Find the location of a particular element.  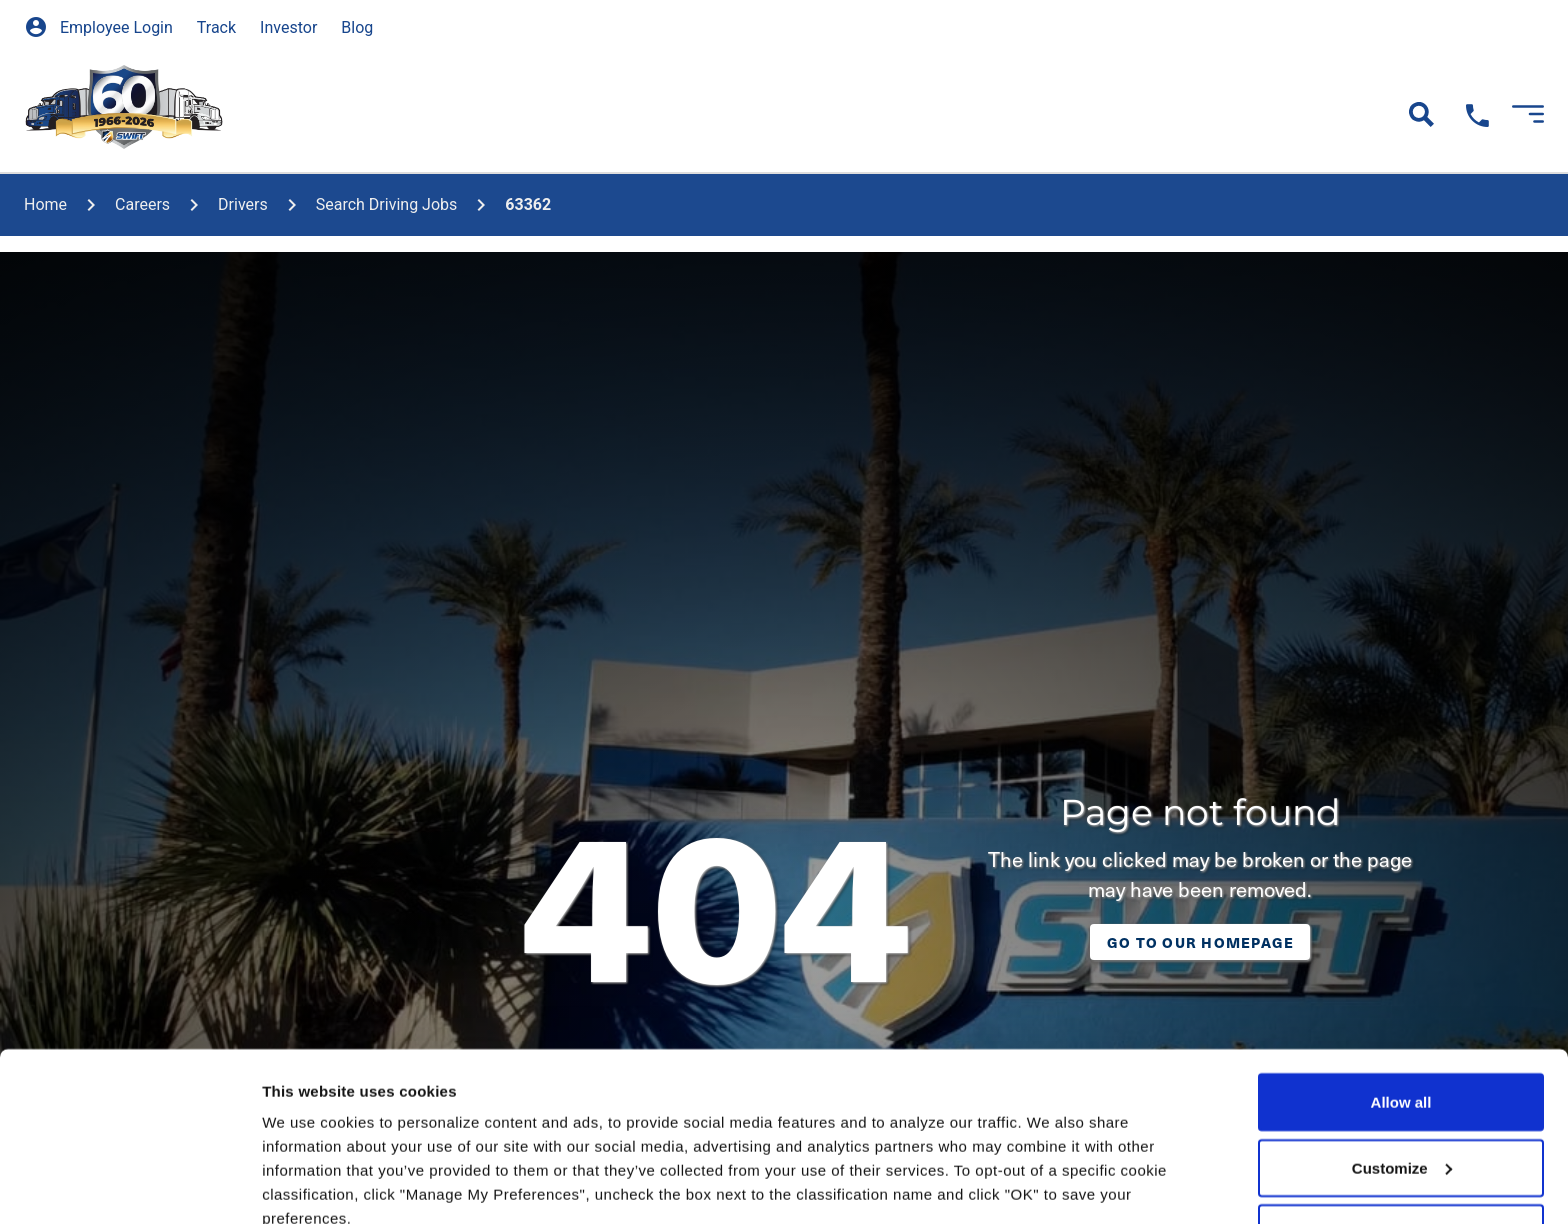

Drivers is located at coordinates (243, 204).